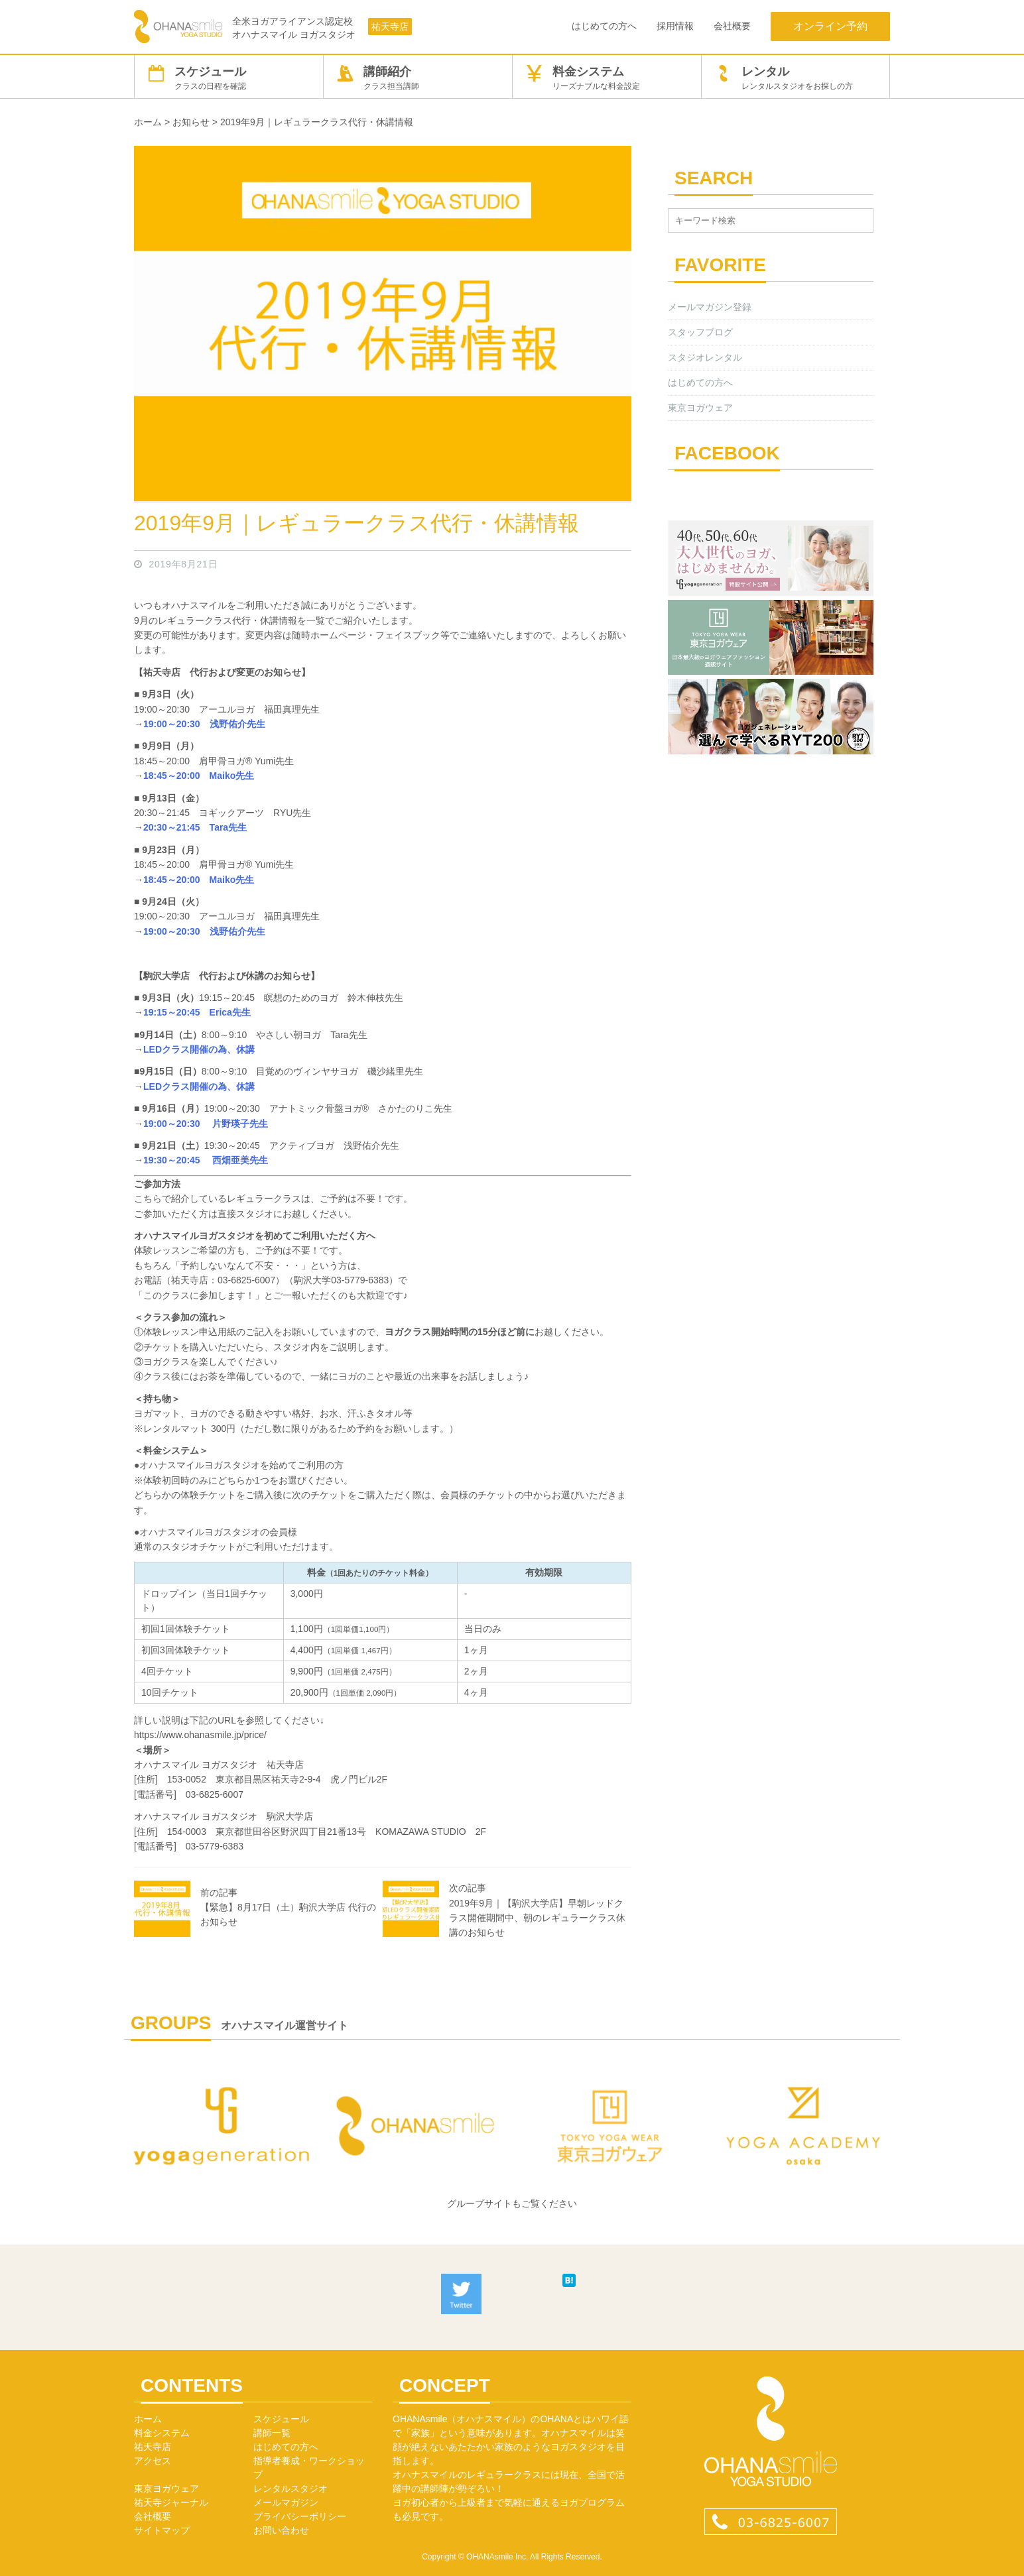 This screenshot has height=2576, width=1024. What do you see at coordinates (675, 26) in the screenshot?
I see `採用情報` at bounding box center [675, 26].